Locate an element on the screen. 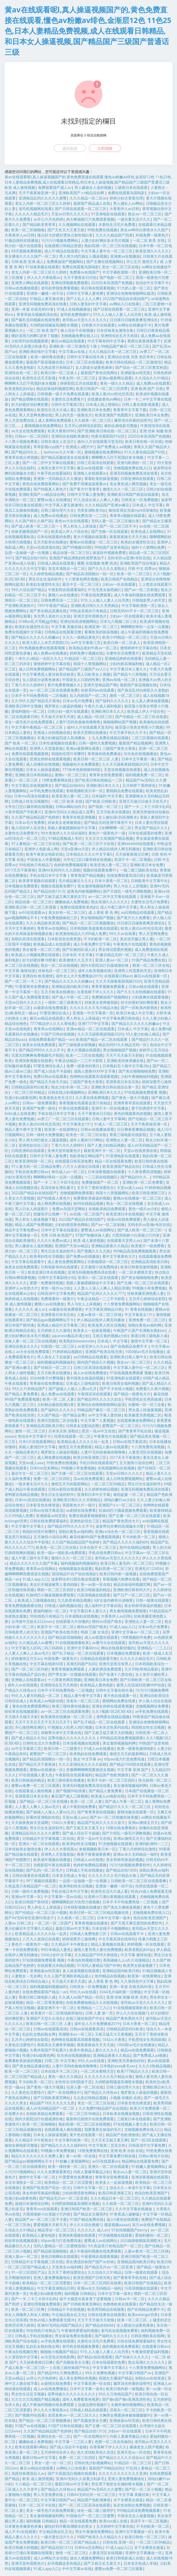  亚洲欧美日韩在线综合第一页 is located at coordinates (115, 1087).